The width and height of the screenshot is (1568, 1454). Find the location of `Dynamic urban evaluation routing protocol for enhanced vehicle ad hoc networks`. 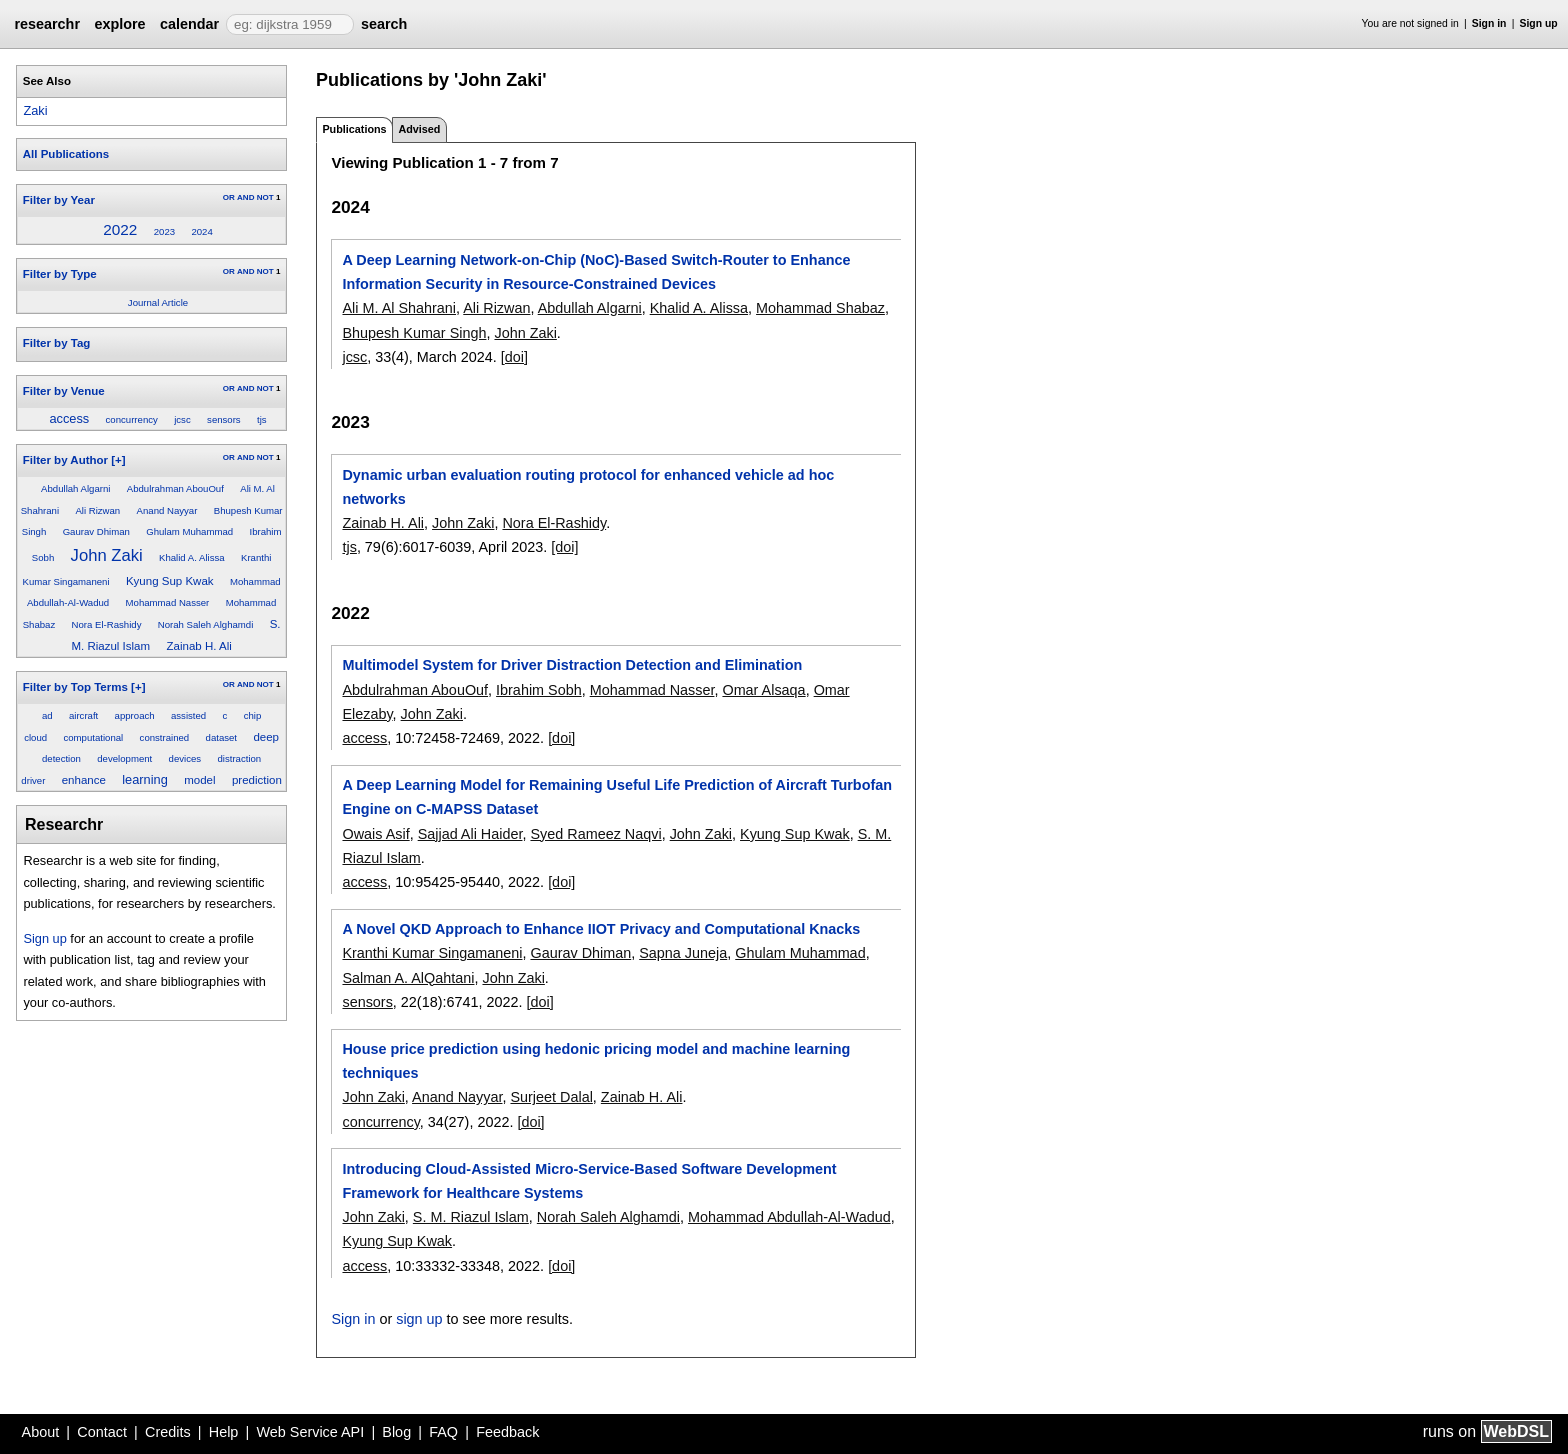

Dynamic urban evaluation routing protocol for enhanced vehicle ad hoc networks is located at coordinates (588, 487).